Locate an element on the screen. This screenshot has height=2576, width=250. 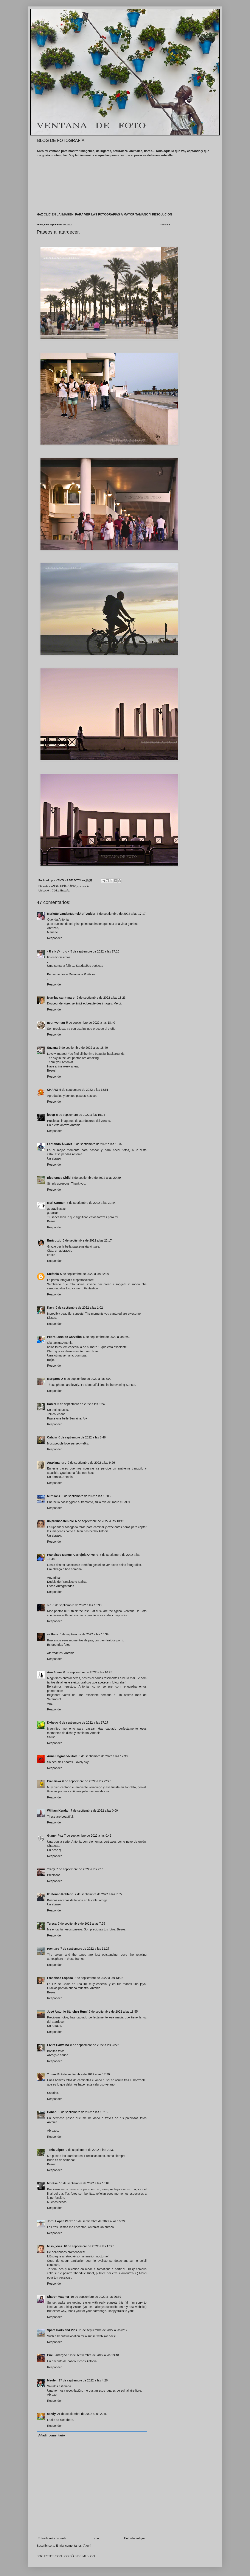
Inicio is located at coordinates (95, 2538).